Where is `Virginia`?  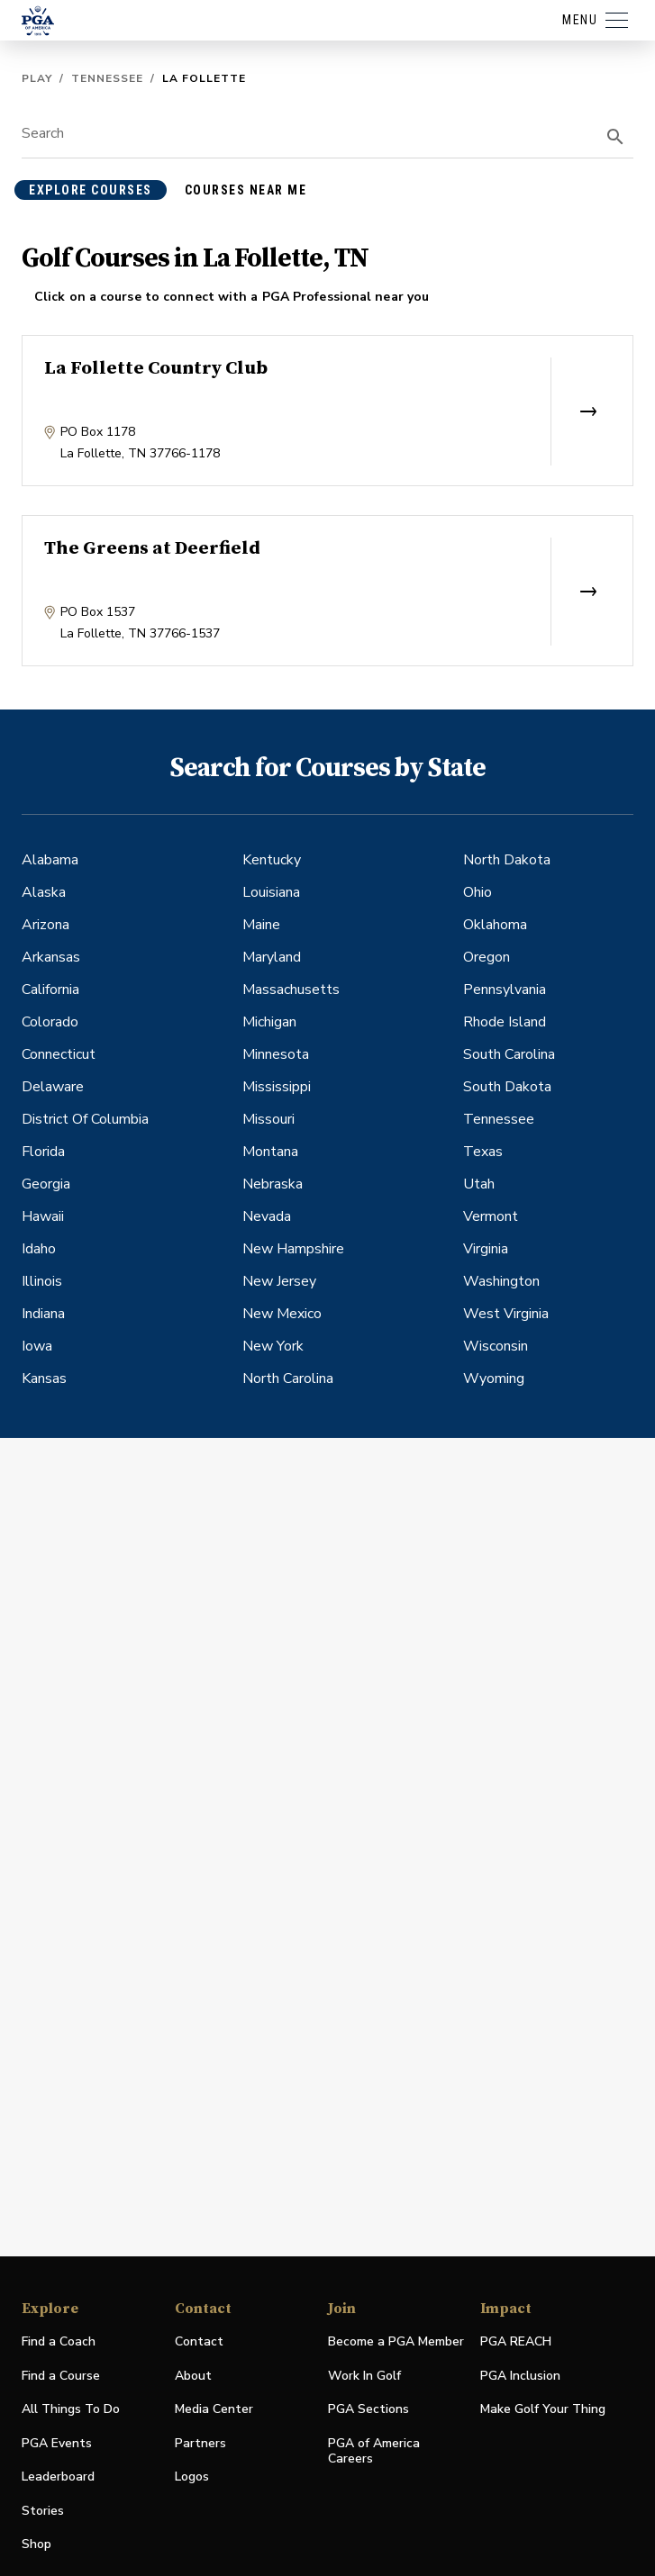 Virginia is located at coordinates (485, 1249).